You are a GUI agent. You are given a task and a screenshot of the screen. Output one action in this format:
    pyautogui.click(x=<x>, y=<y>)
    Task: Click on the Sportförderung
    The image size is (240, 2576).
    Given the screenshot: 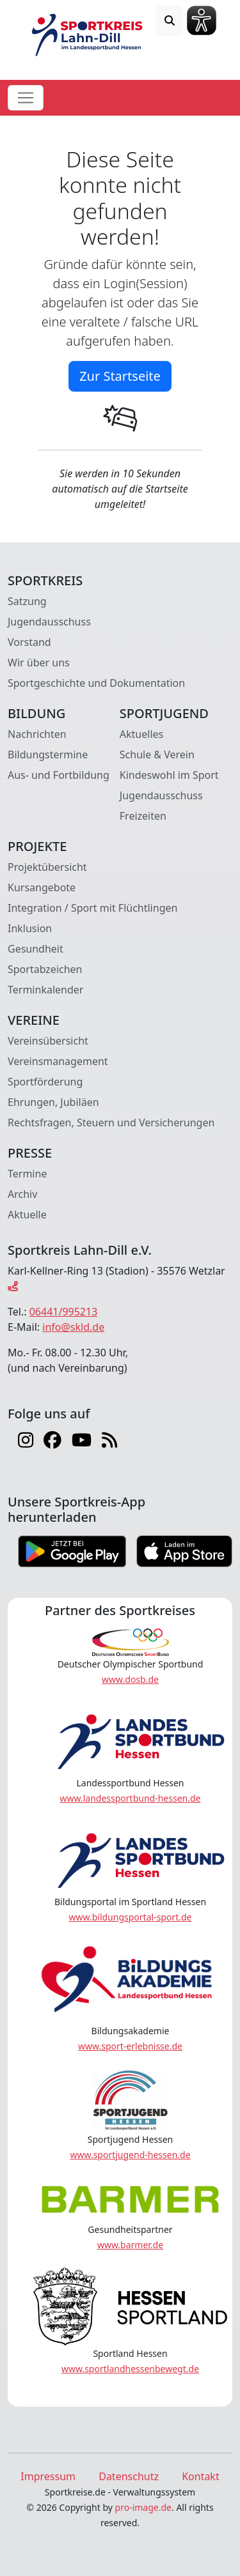 What is the action you would take?
    pyautogui.click(x=45, y=1082)
    